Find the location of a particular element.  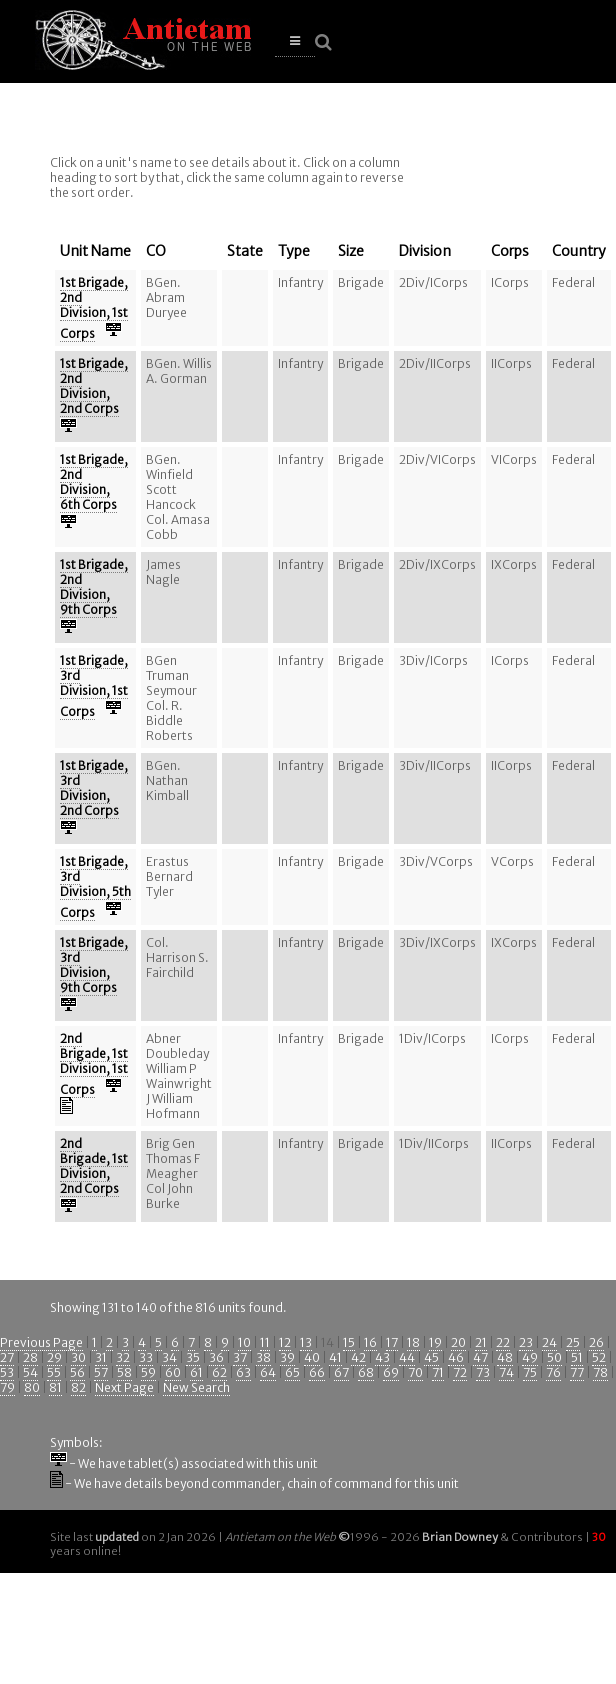

31 is located at coordinates (101, 1357).